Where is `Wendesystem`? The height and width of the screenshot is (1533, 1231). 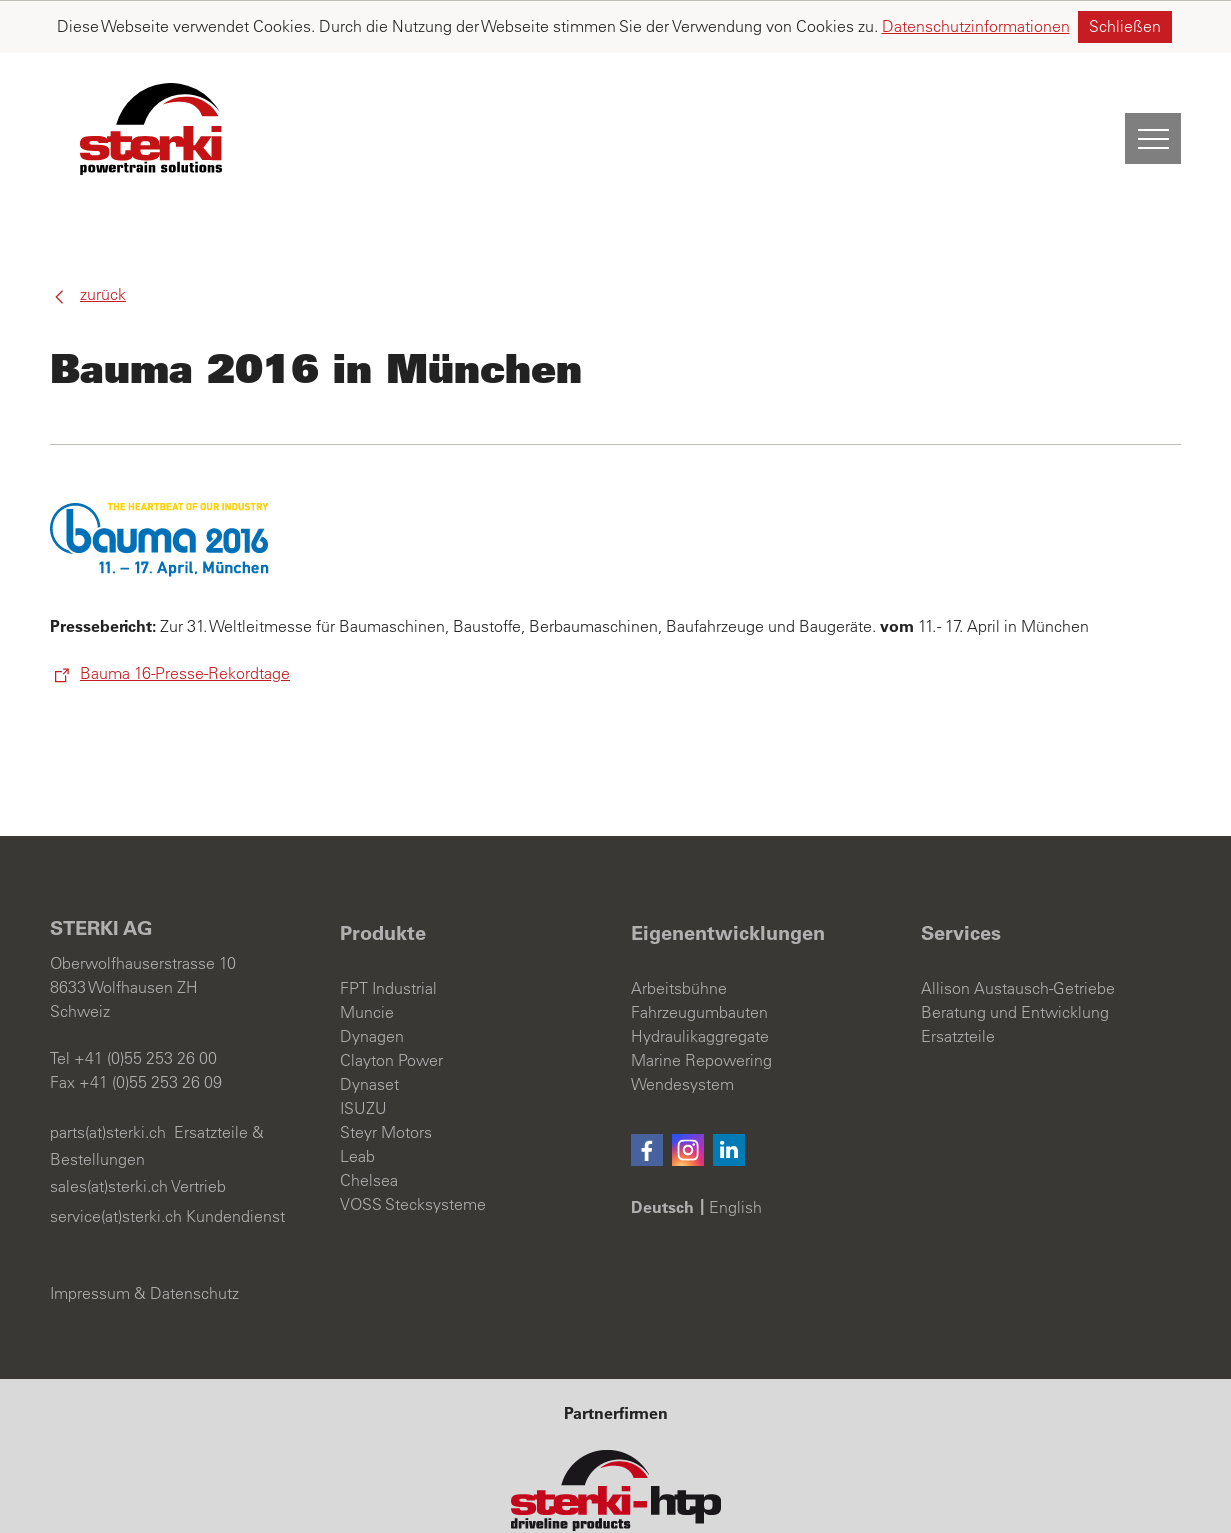 Wendesystem is located at coordinates (682, 1032).